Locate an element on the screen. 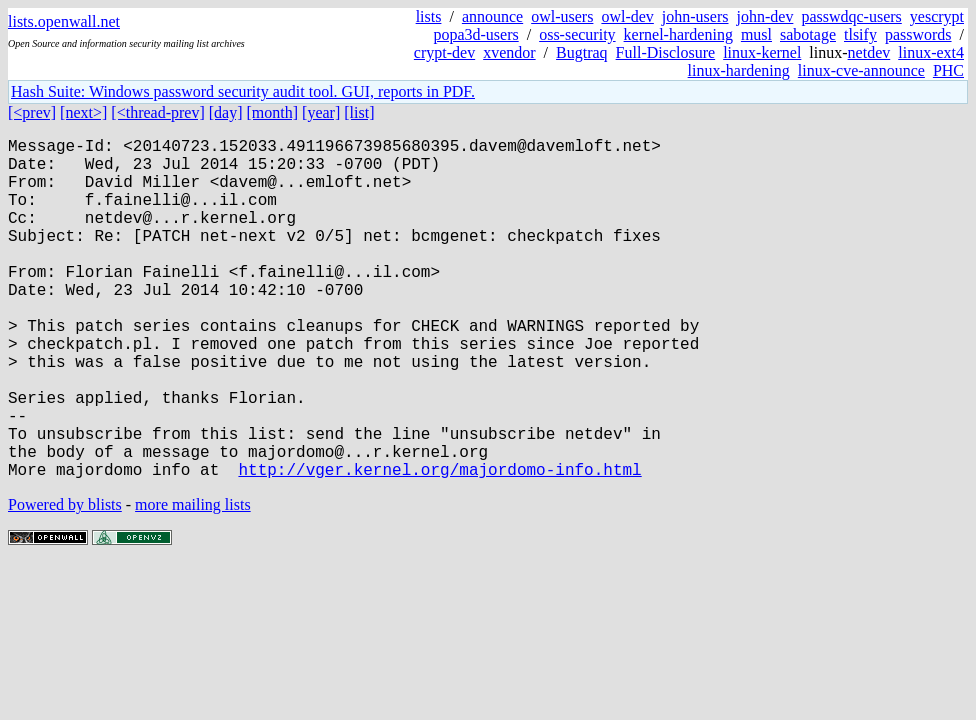 This screenshot has width=976, height=720. kernel-hardening is located at coordinates (678, 34).